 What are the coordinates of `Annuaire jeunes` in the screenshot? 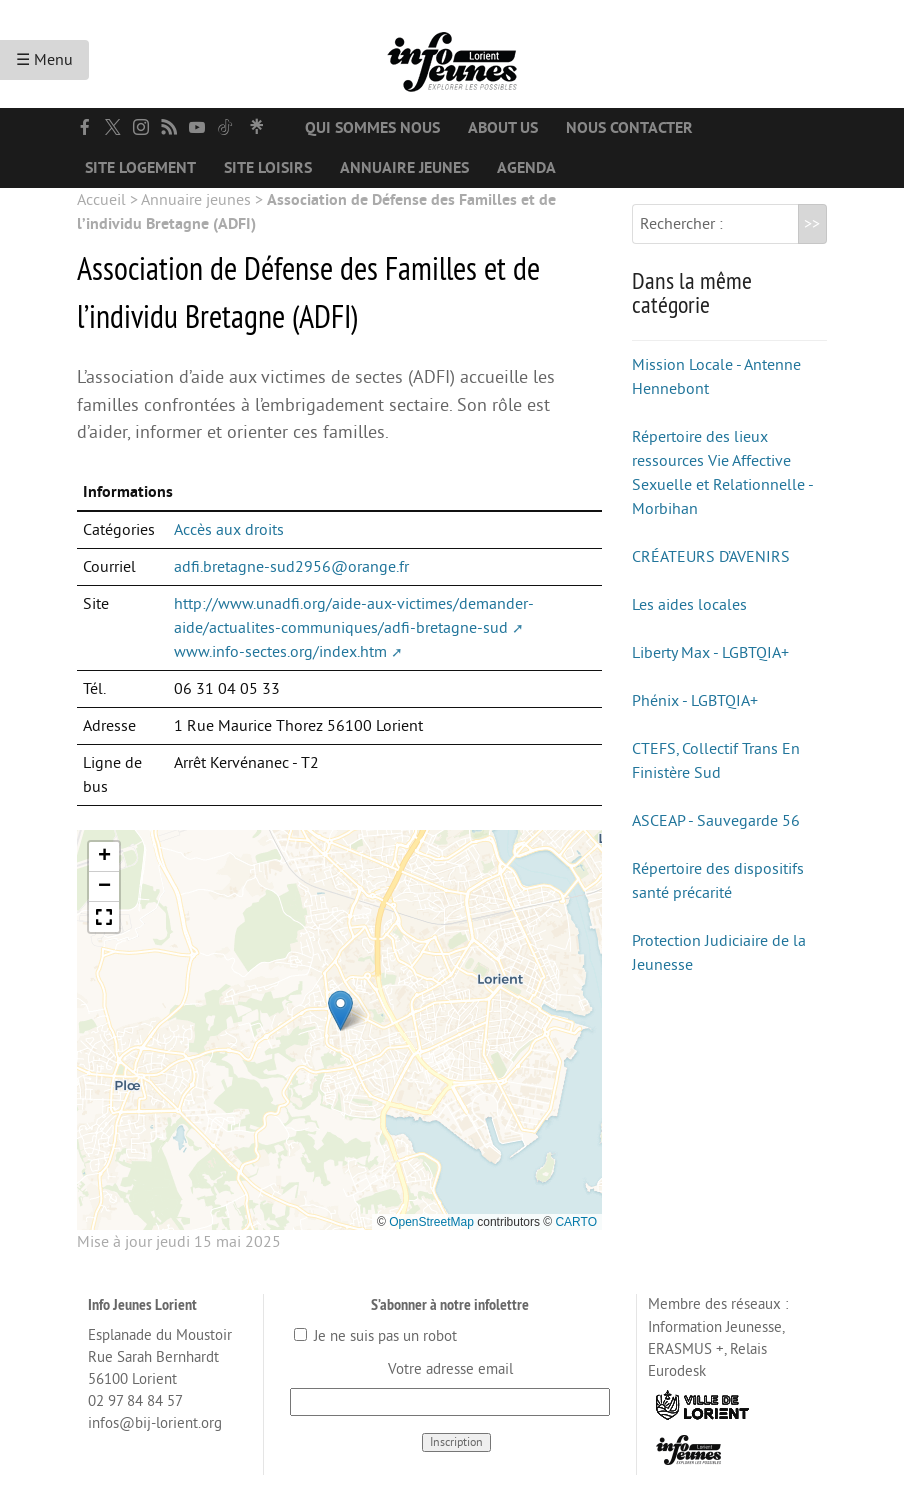 It's located at (404, 168).